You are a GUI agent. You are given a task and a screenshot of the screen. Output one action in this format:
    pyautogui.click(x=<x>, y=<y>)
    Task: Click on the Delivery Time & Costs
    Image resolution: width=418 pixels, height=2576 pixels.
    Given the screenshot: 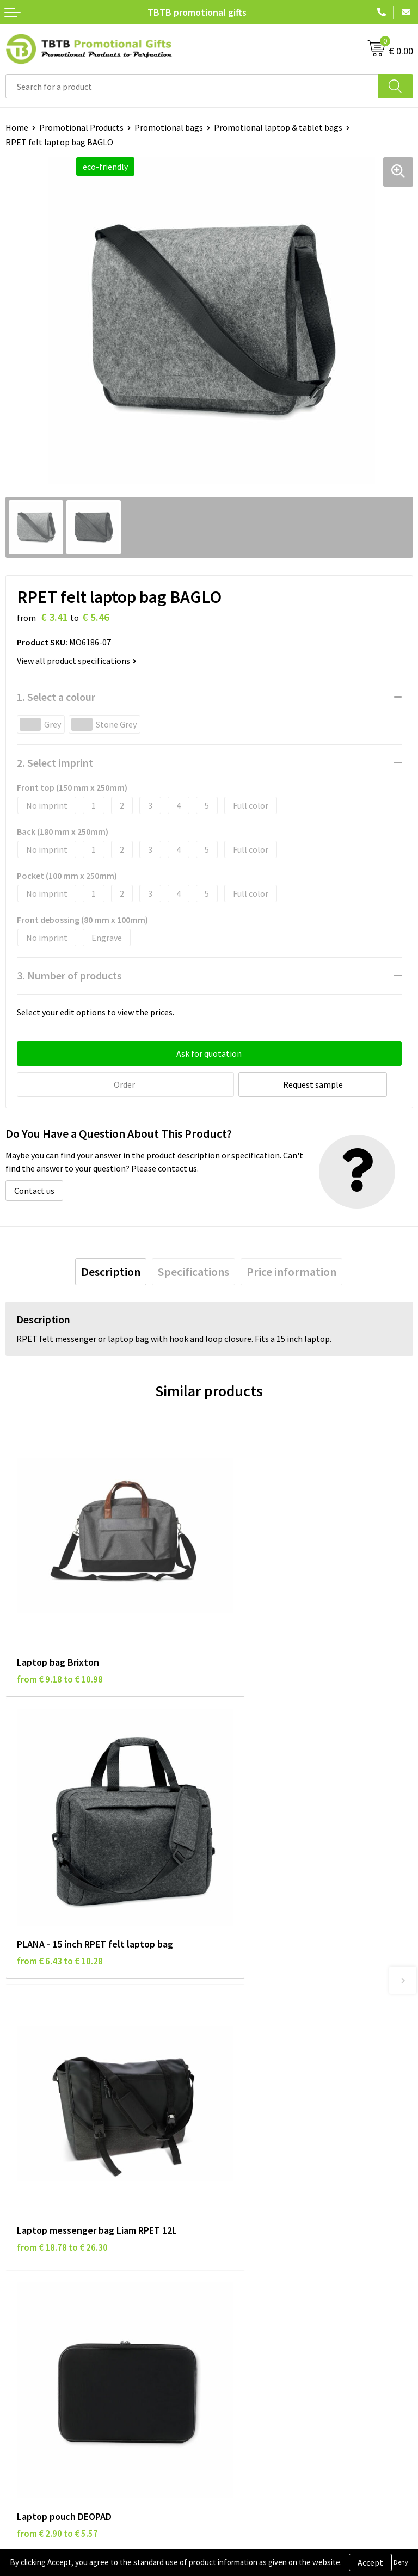 What is the action you would take?
    pyautogui.click(x=255, y=2094)
    